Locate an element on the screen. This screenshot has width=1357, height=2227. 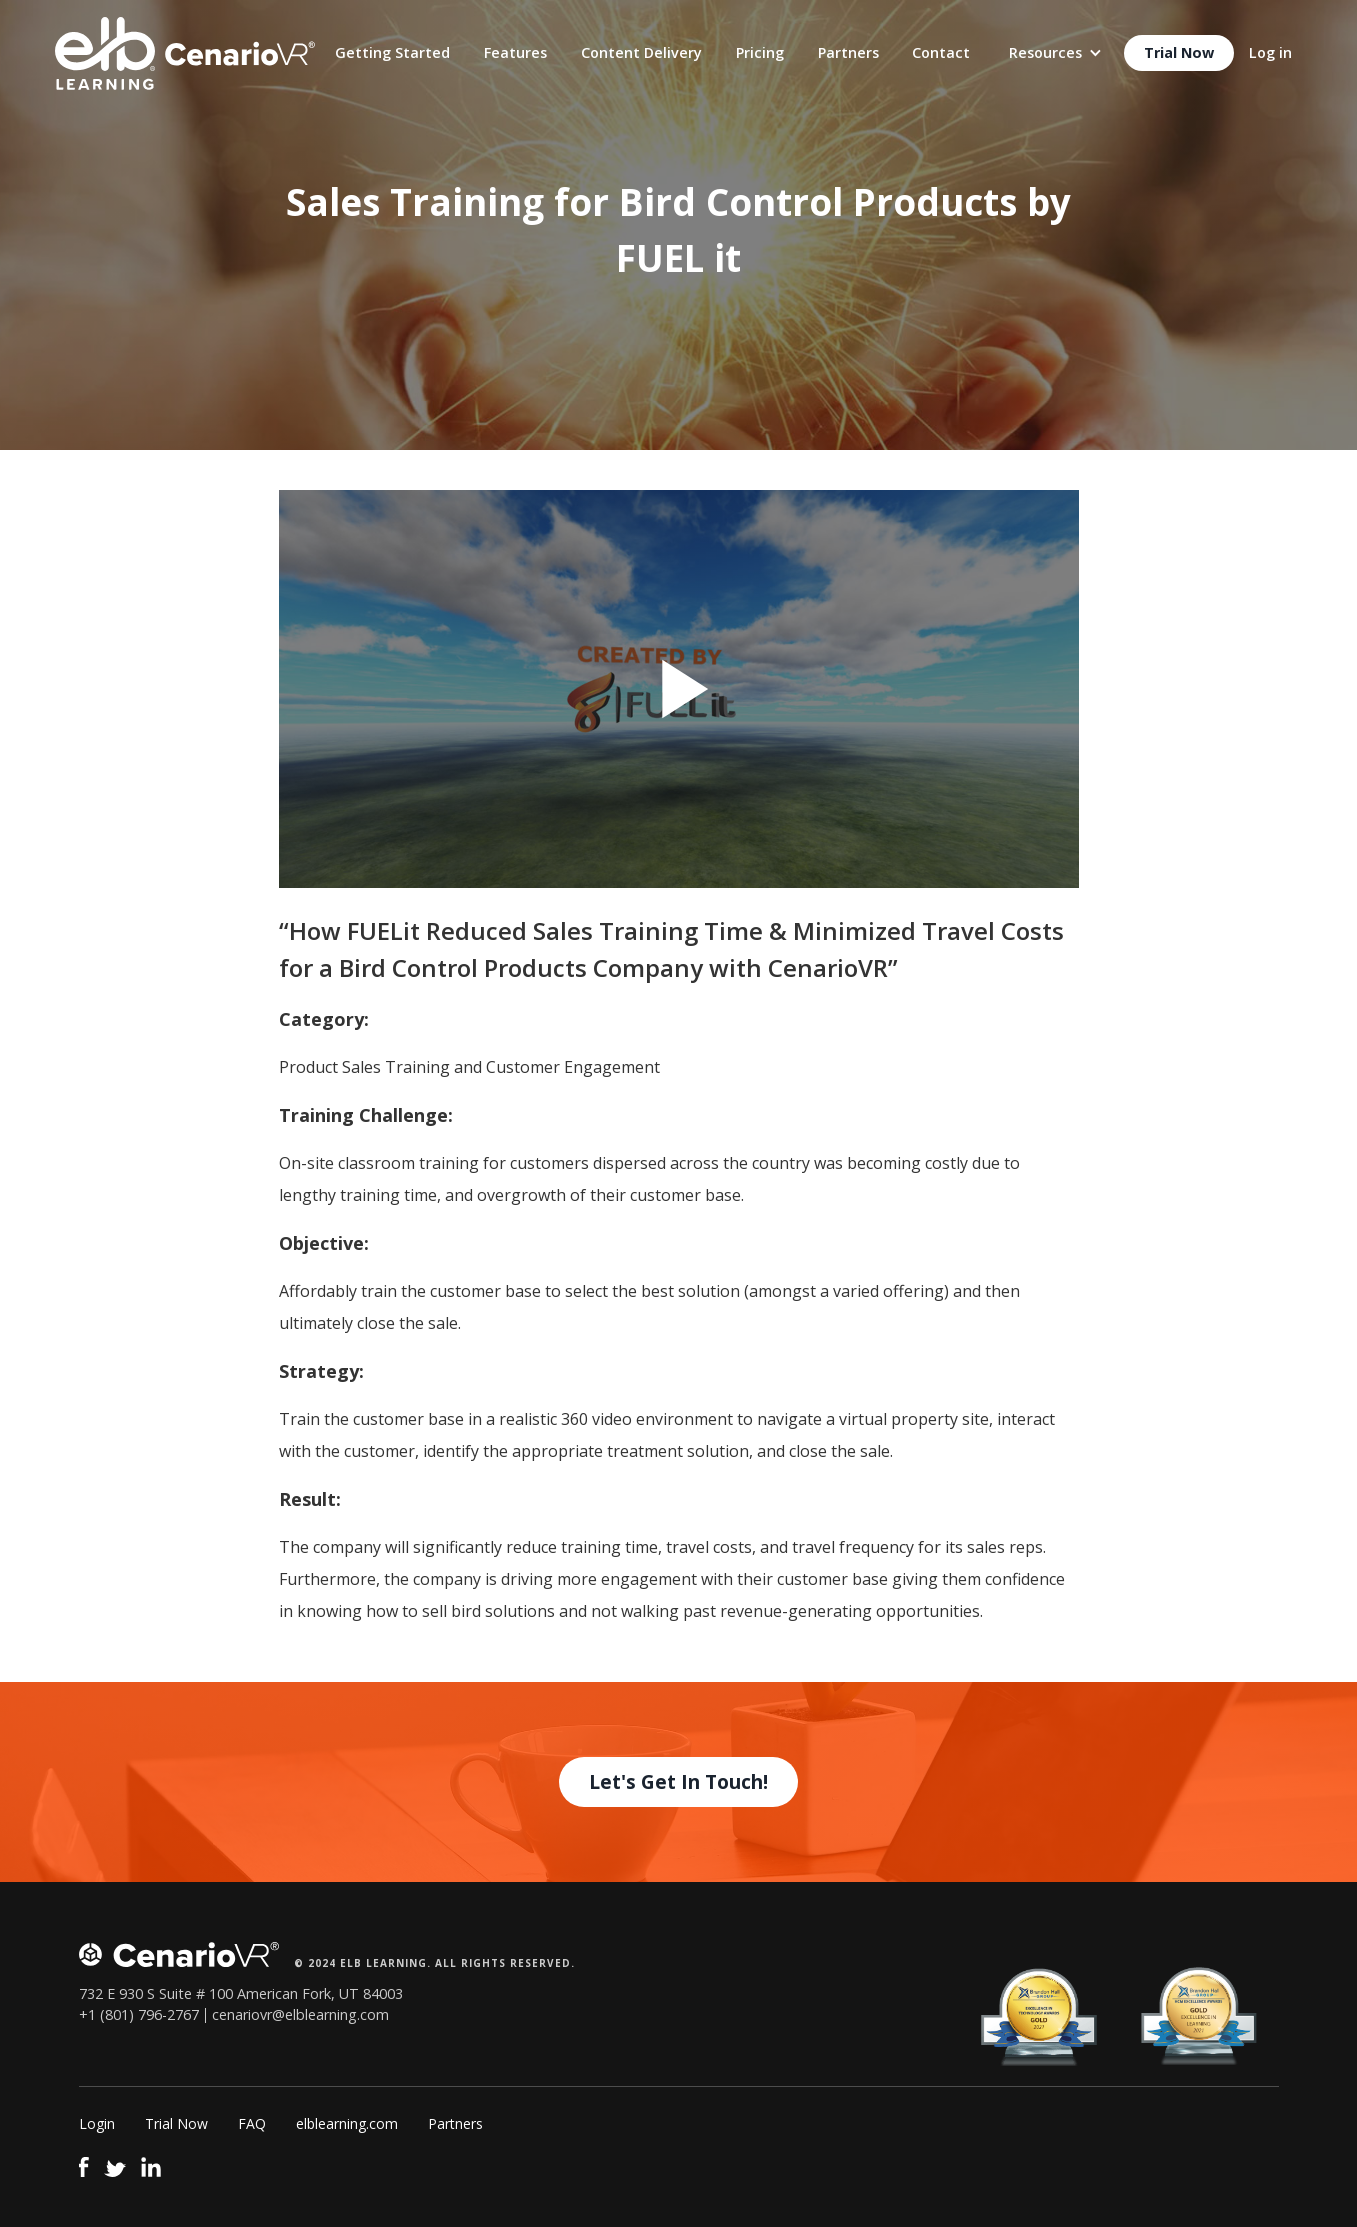
[button] is located at coordinates (1055, 53).